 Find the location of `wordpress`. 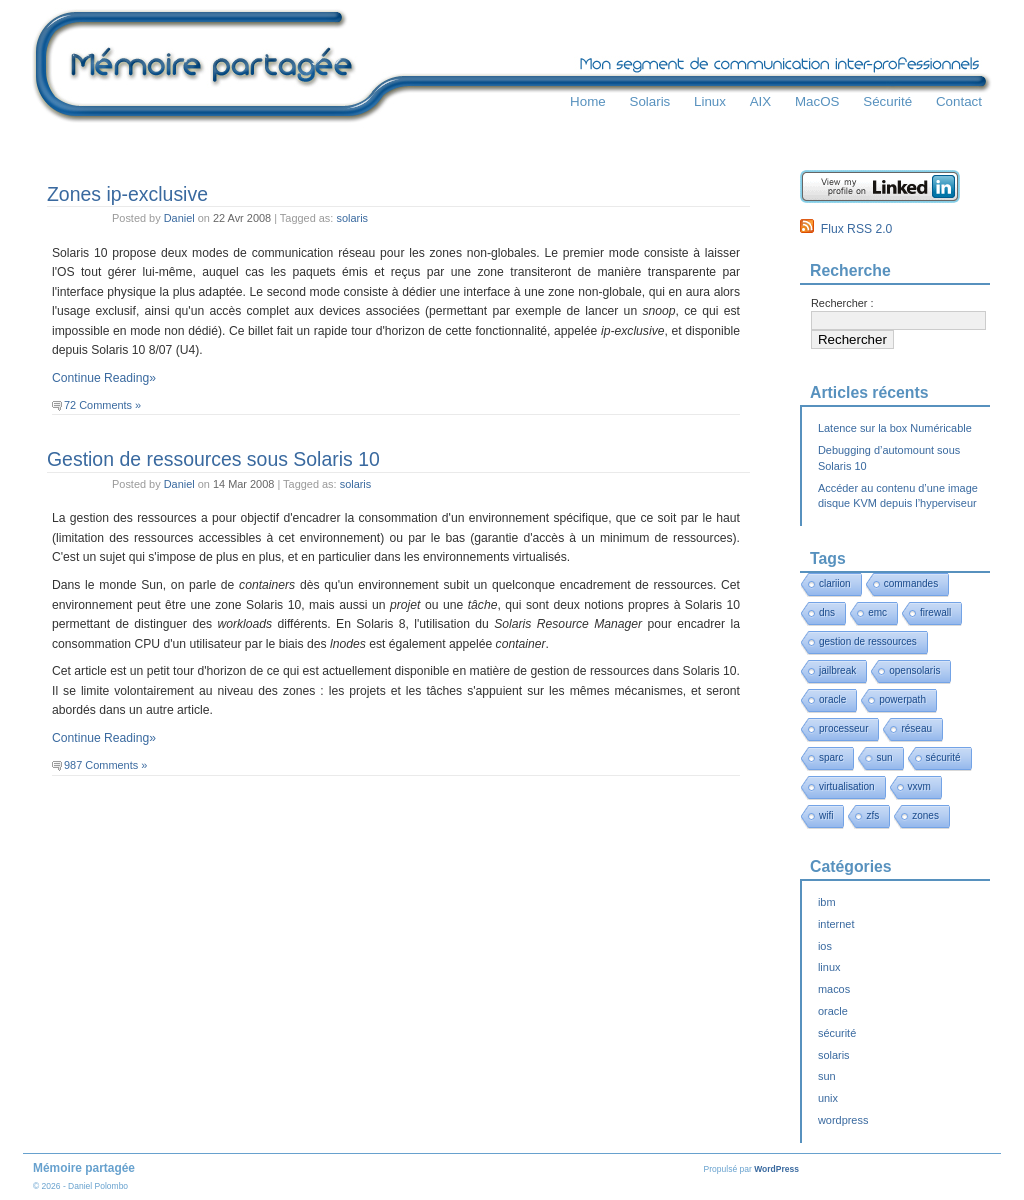

wordpress is located at coordinates (843, 1120).